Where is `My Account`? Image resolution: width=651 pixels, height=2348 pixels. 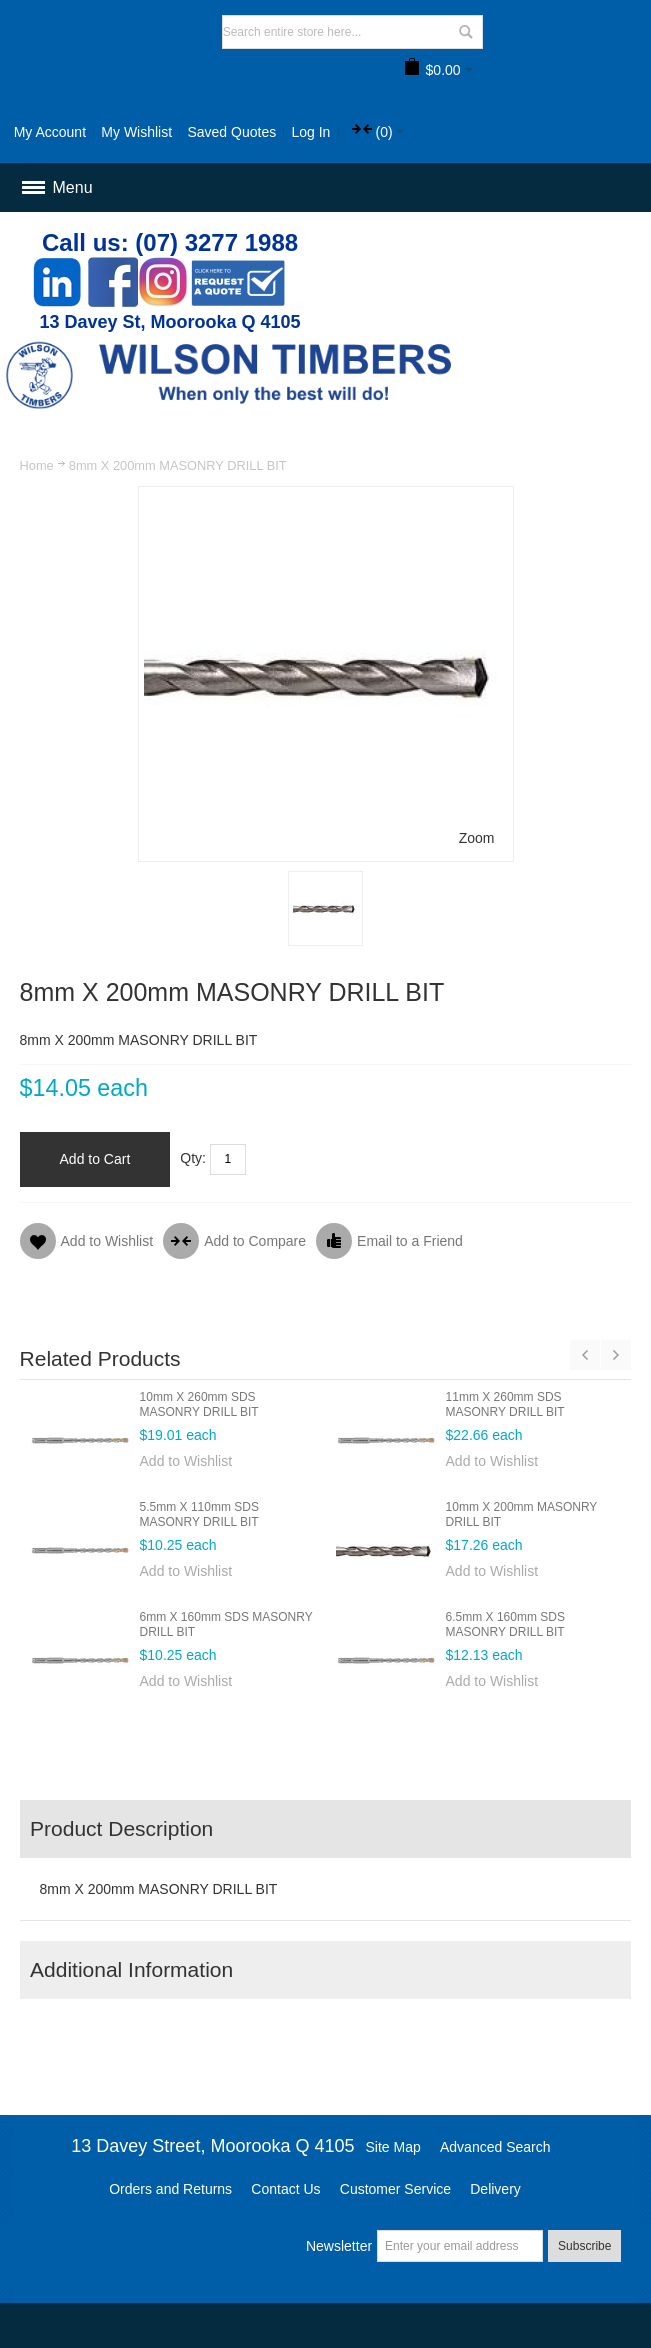
My Account is located at coordinates (50, 132).